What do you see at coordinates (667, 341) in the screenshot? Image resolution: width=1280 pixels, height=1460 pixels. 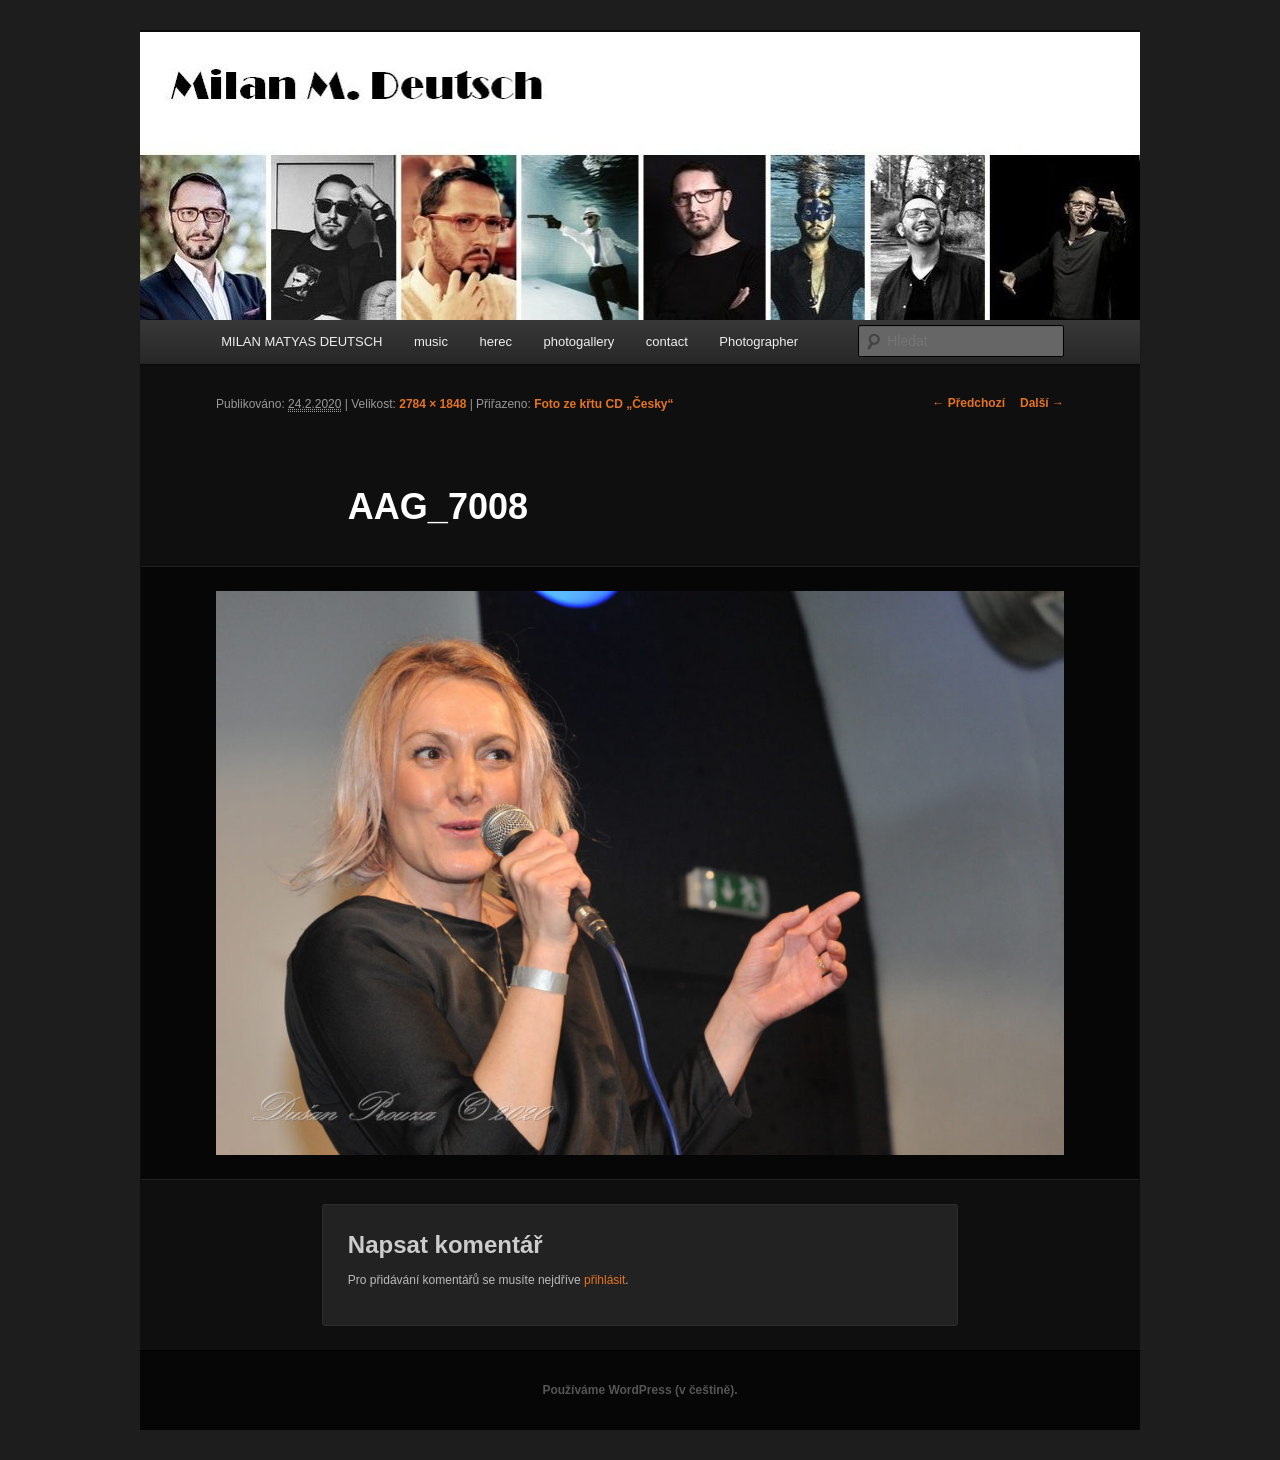 I see `contact` at bounding box center [667, 341].